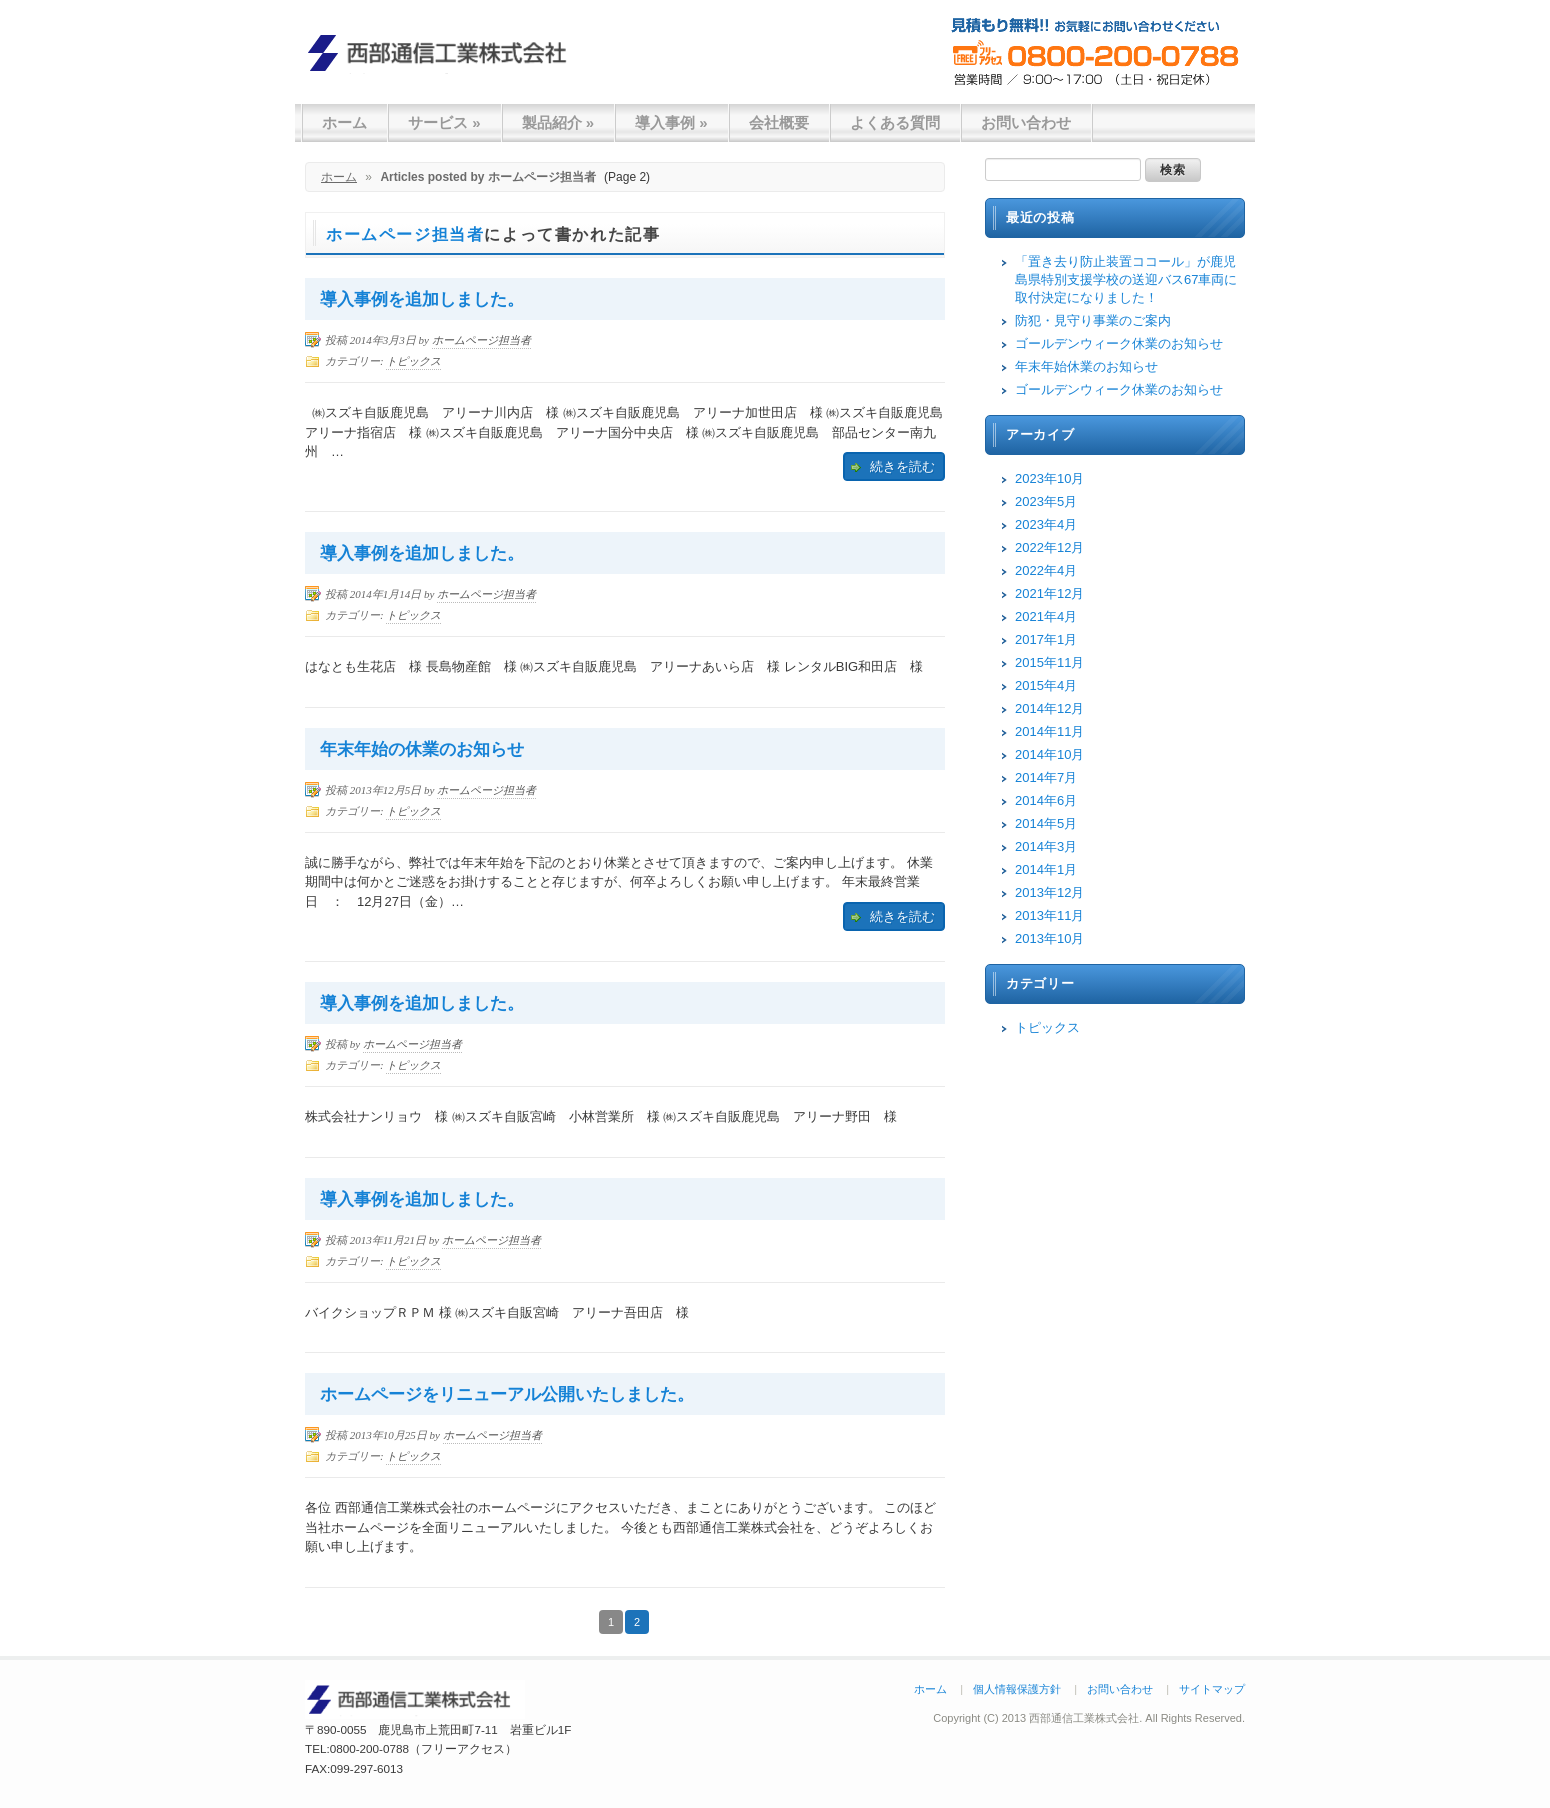 The image size is (1550, 1808). What do you see at coordinates (1046, 777) in the screenshot?
I see `2014年7月` at bounding box center [1046, 777].